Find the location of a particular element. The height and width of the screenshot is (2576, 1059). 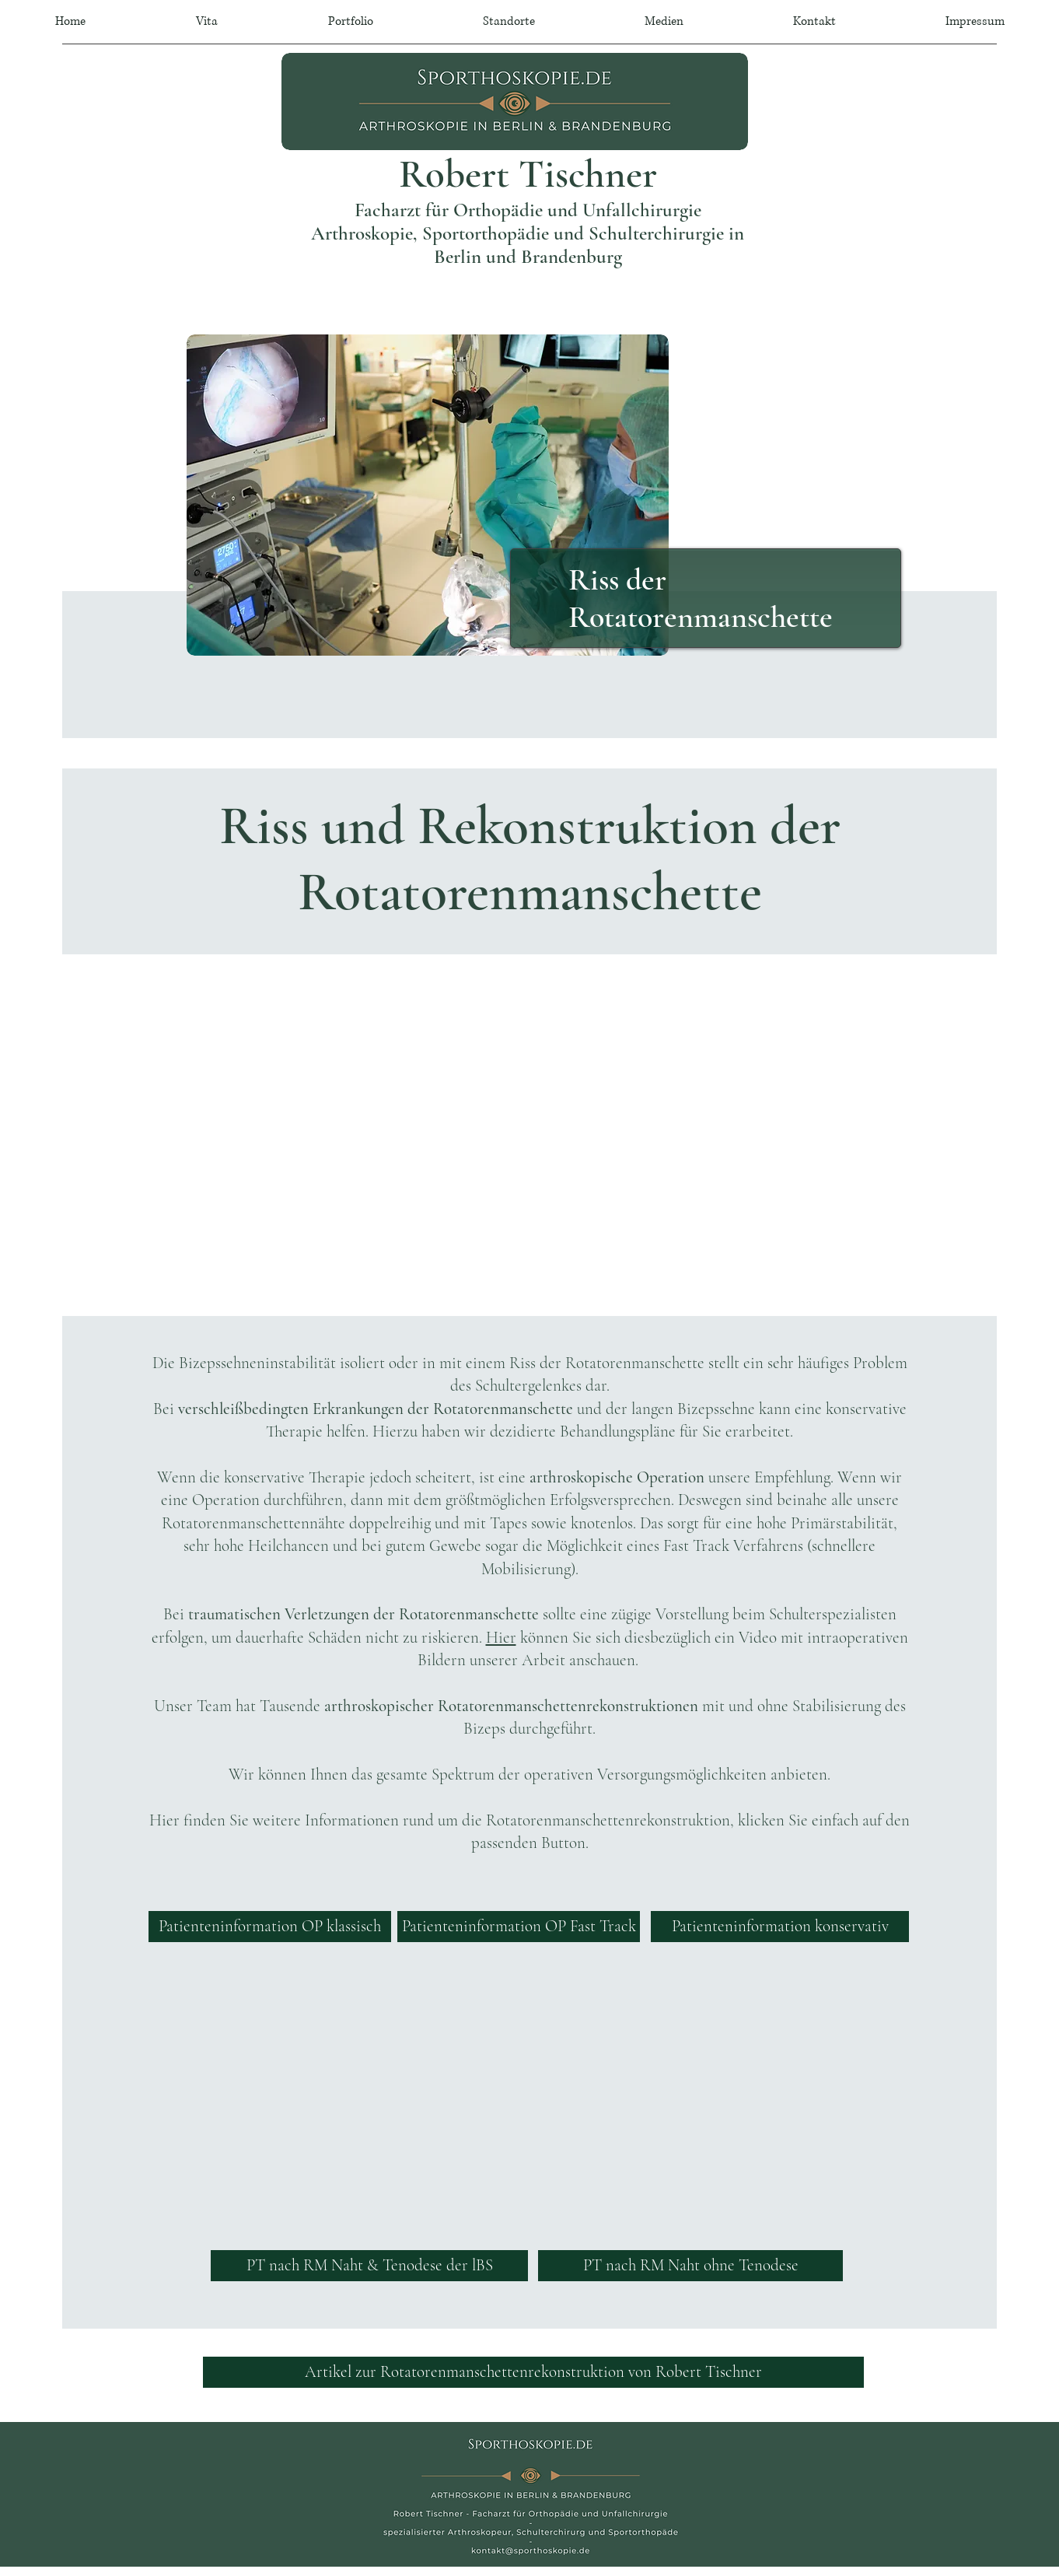

Hier is located at coordinates (501, 1637).